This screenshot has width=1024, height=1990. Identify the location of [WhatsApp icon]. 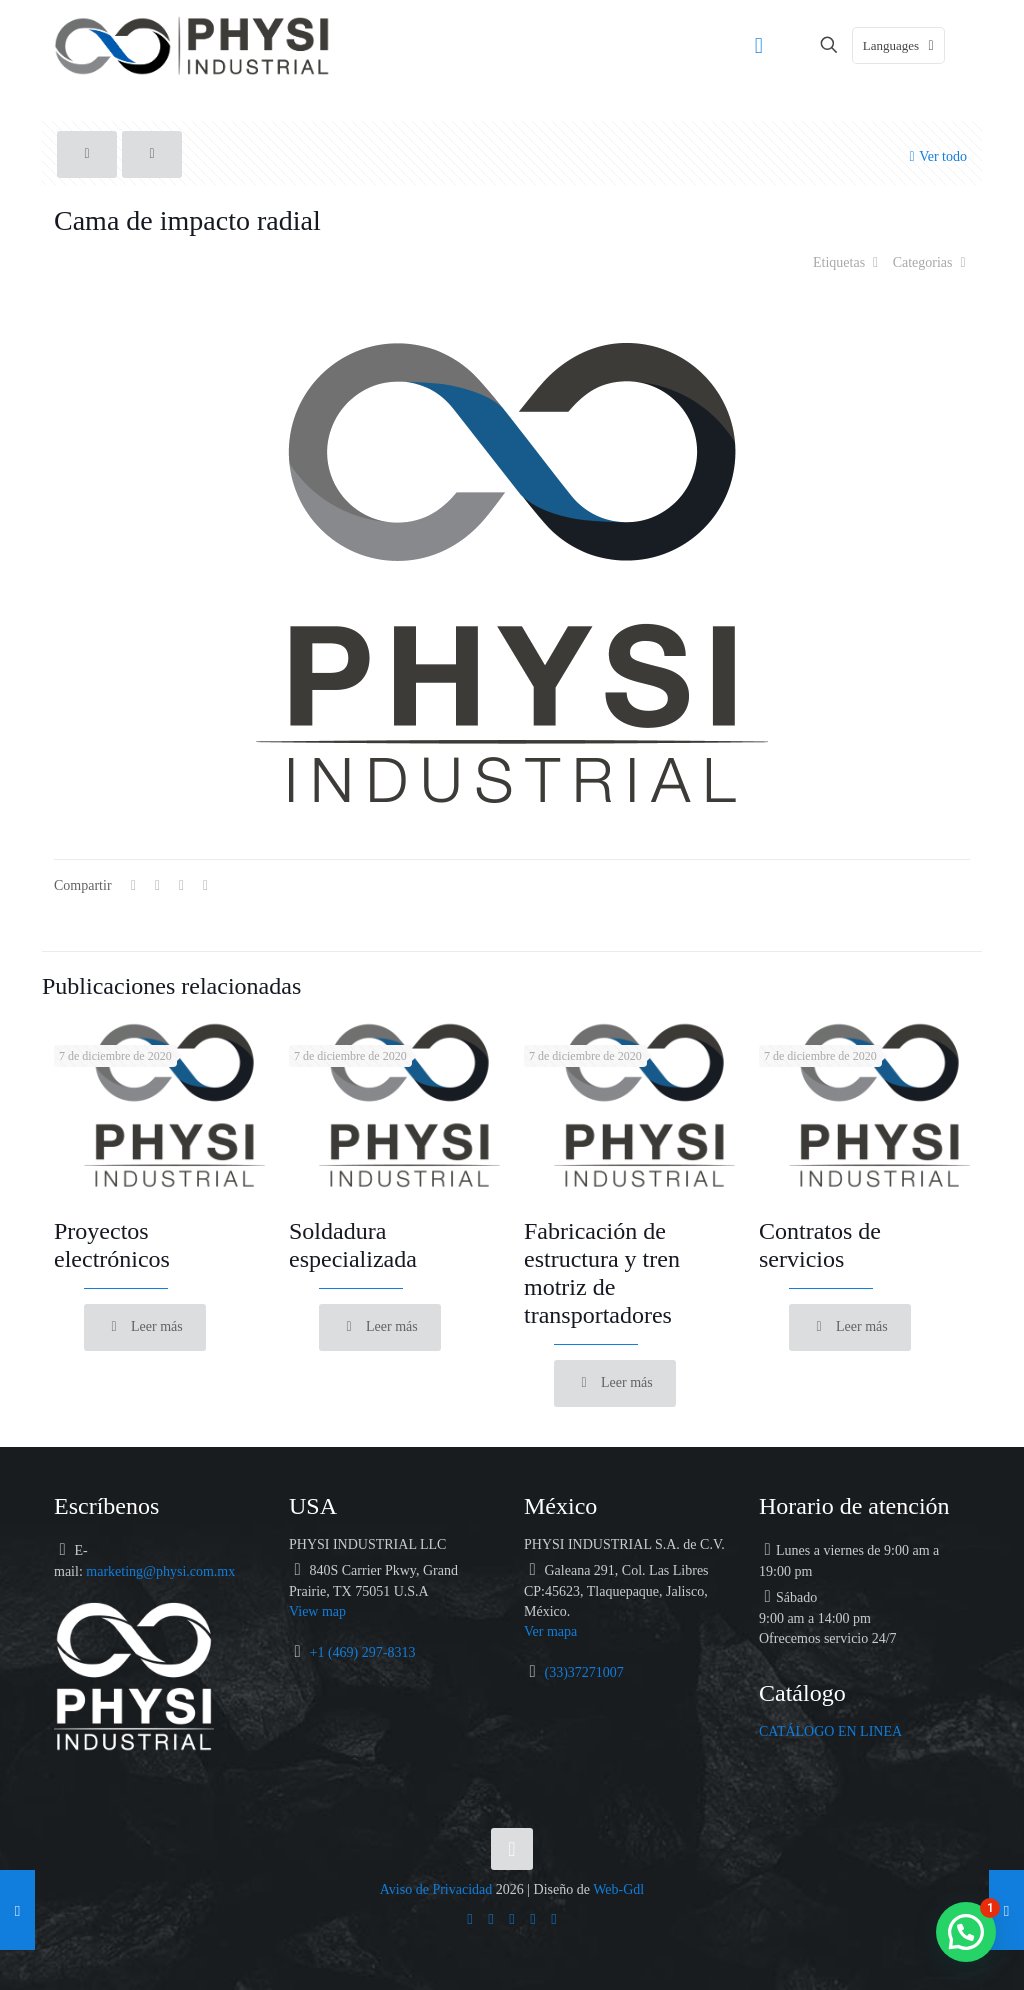
(470, 1918).